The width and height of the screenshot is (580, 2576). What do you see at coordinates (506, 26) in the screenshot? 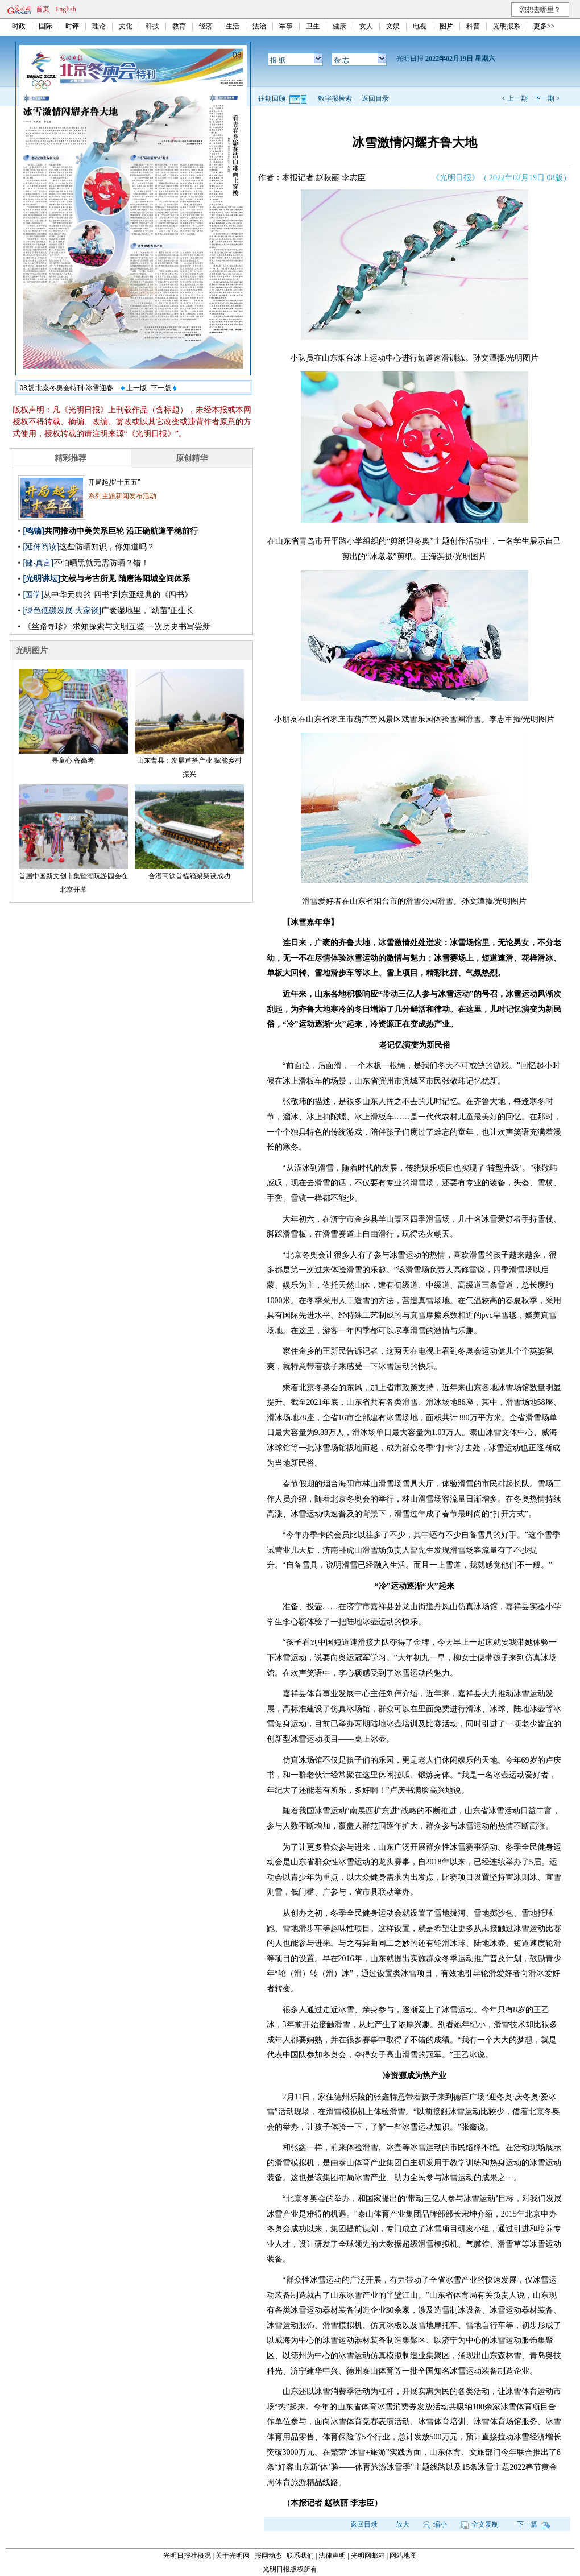
I see `光明报系` at bounding box center [506, 26].